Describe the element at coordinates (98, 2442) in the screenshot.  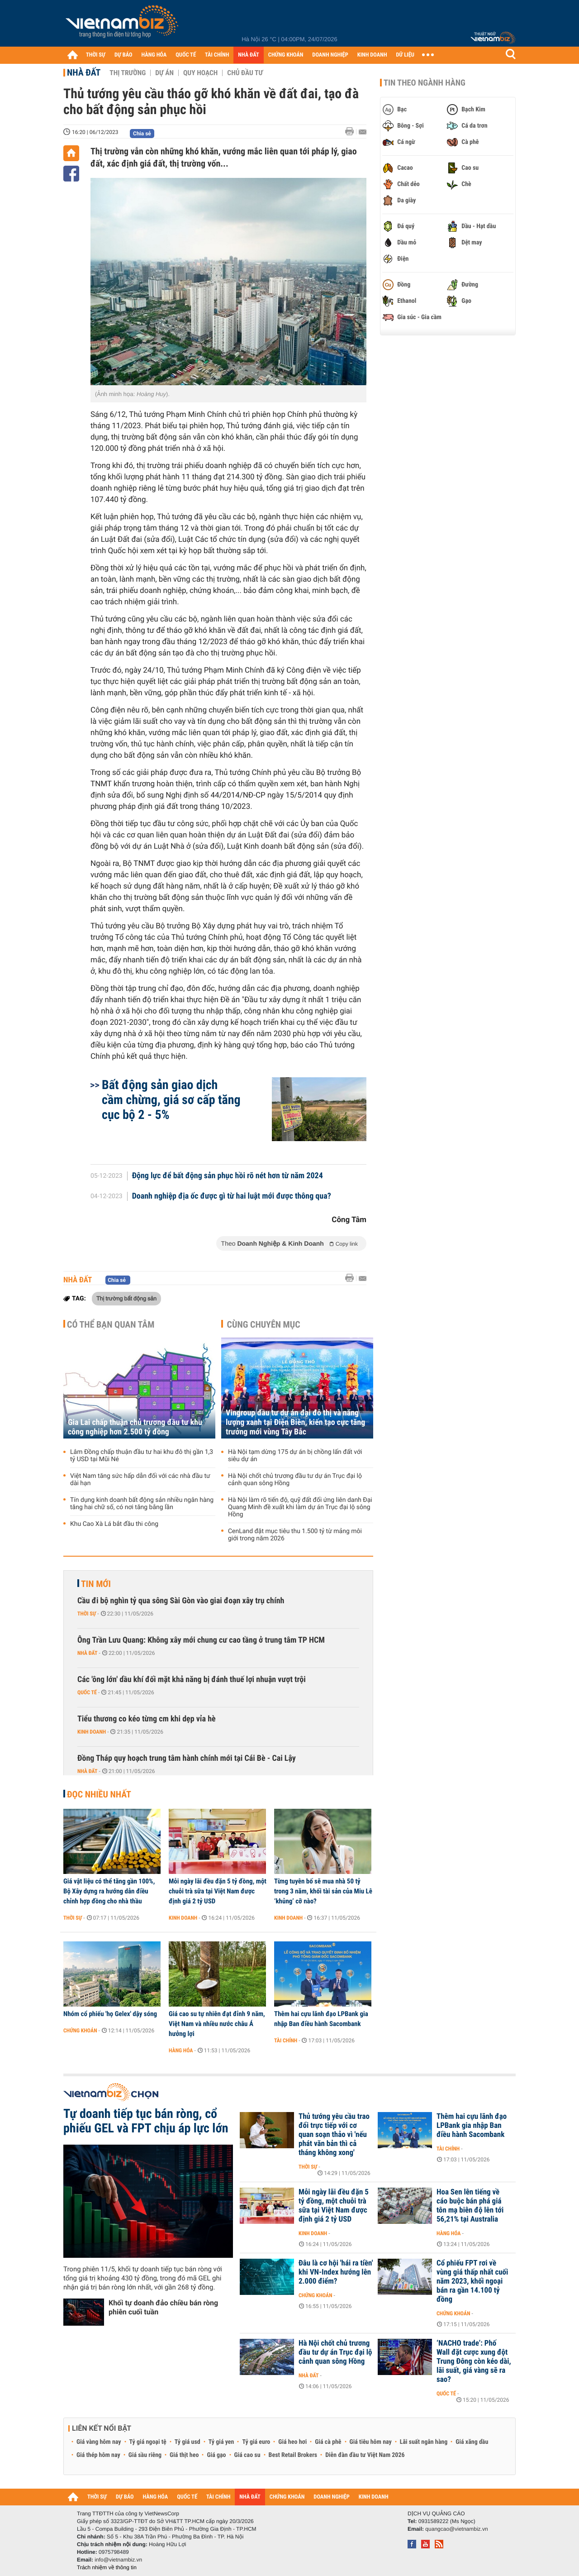
I see `Giá vàng hôm nay` at that location.